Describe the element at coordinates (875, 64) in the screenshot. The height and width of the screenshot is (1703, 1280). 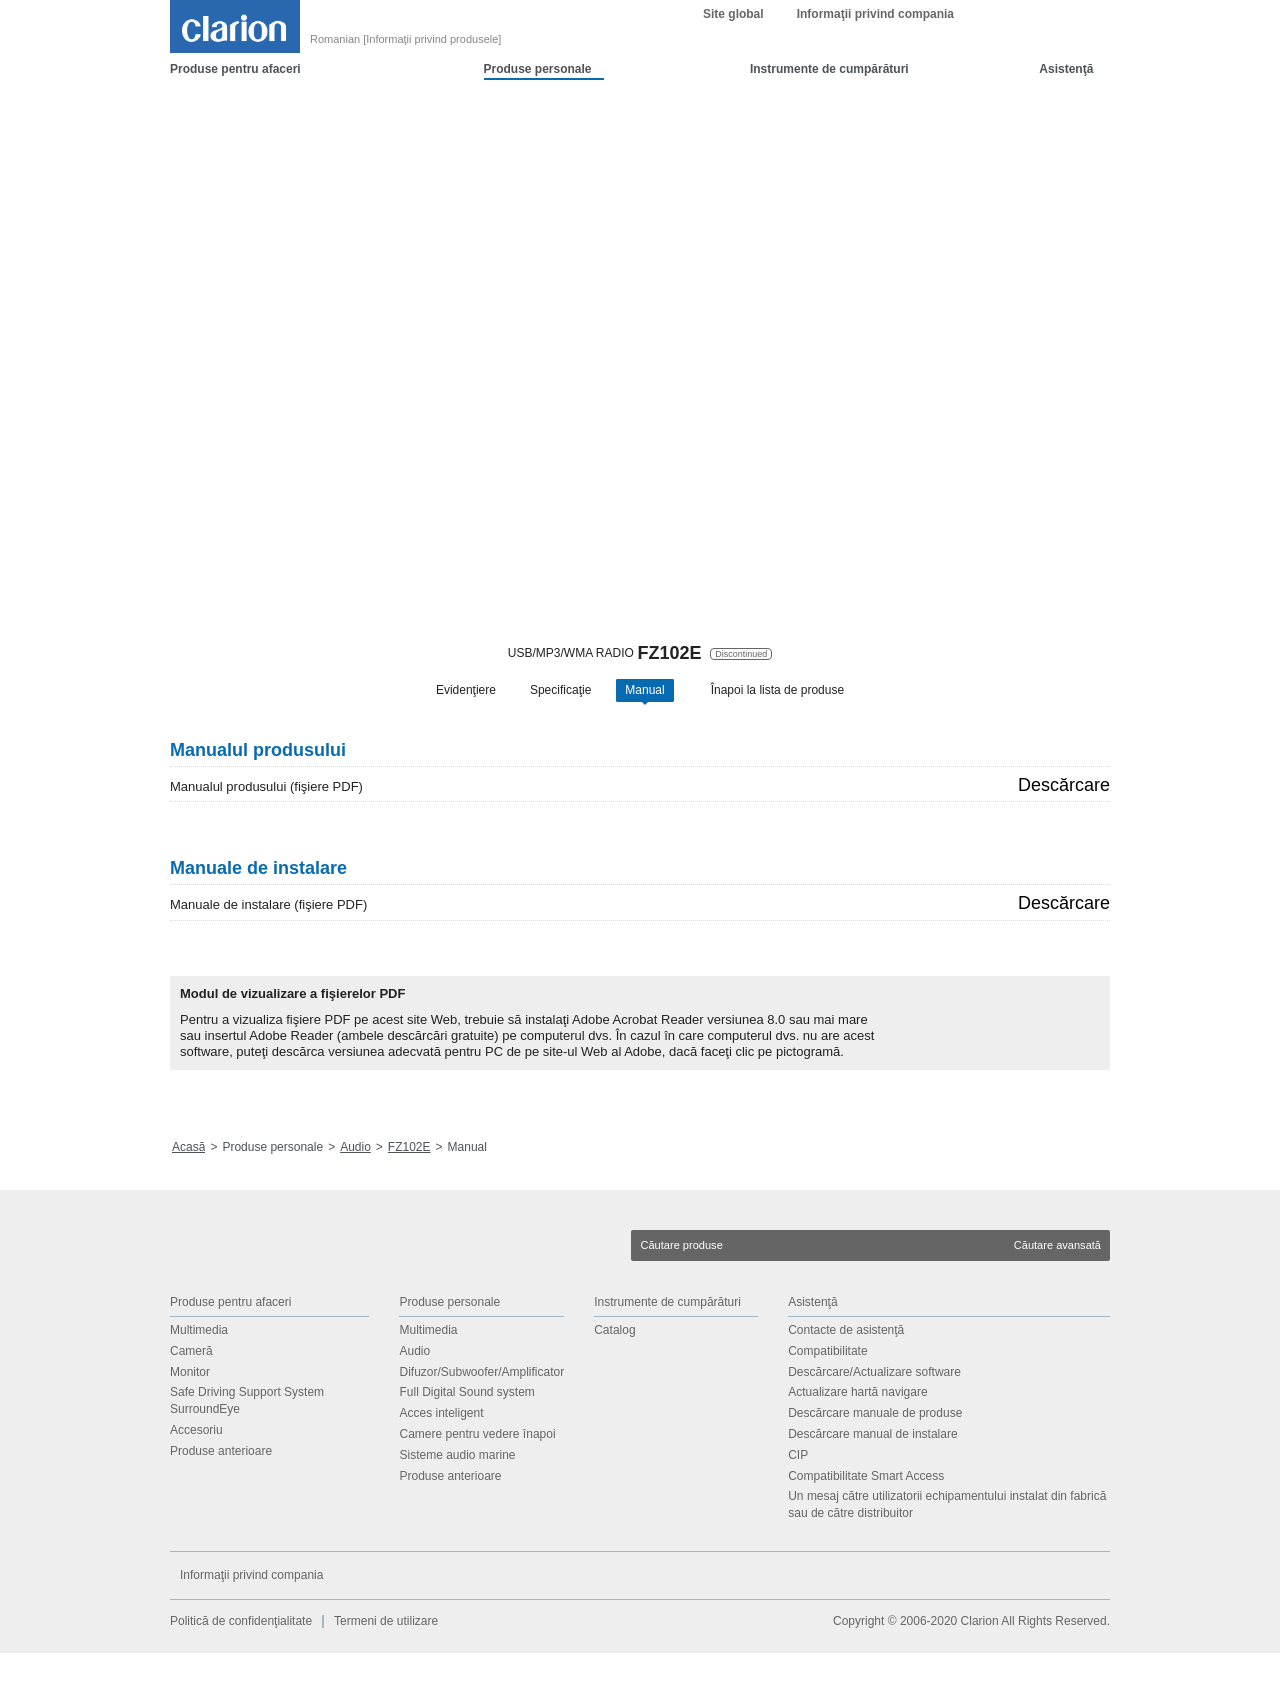
I see `Informaţii privind compania` at that location.